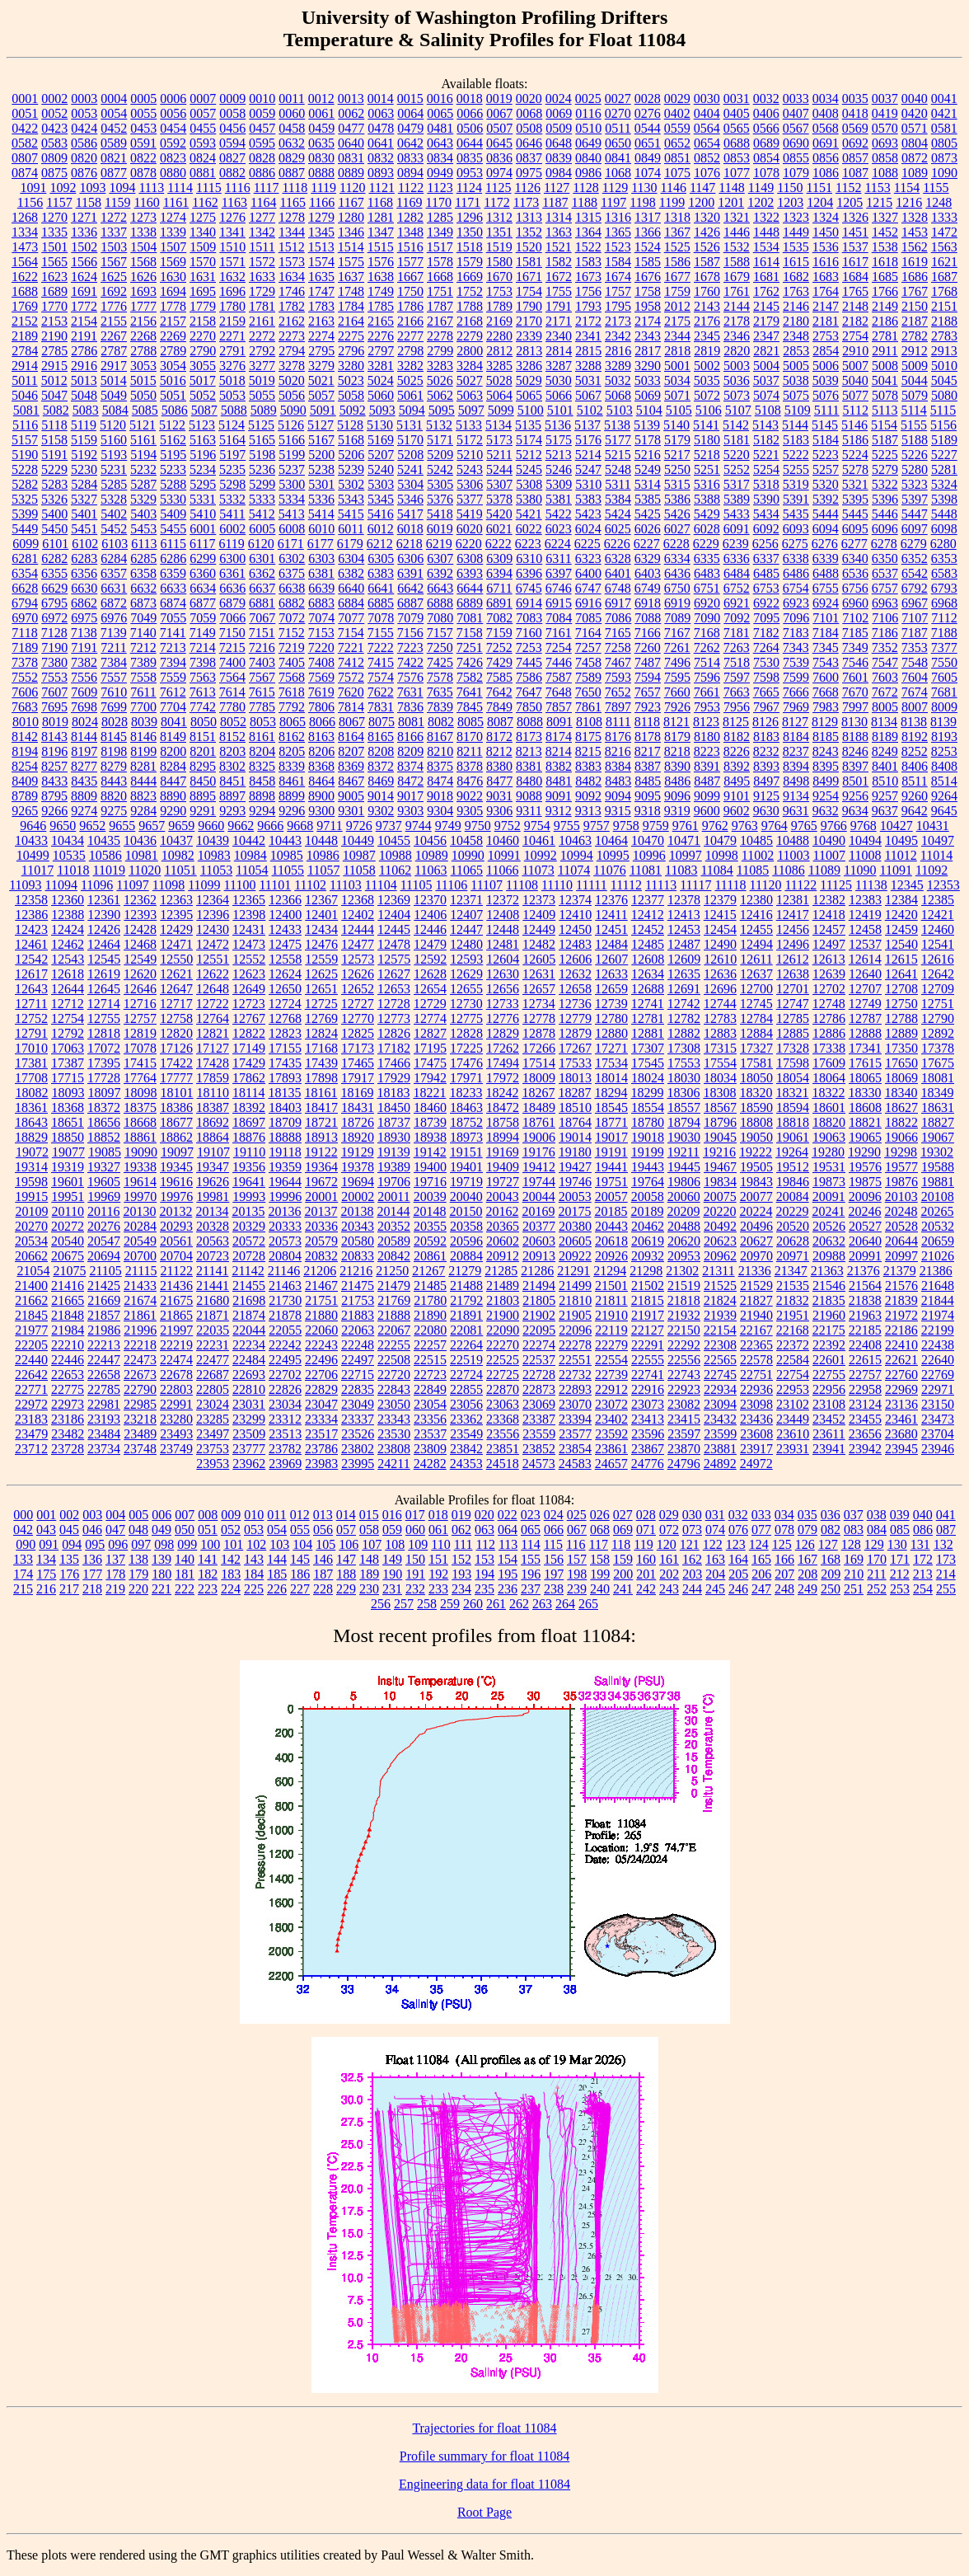 This screenshot has width=969, height=2576. Describe the element at coordinates (828, 1360) in the screenshot. I see `22601` at that location.